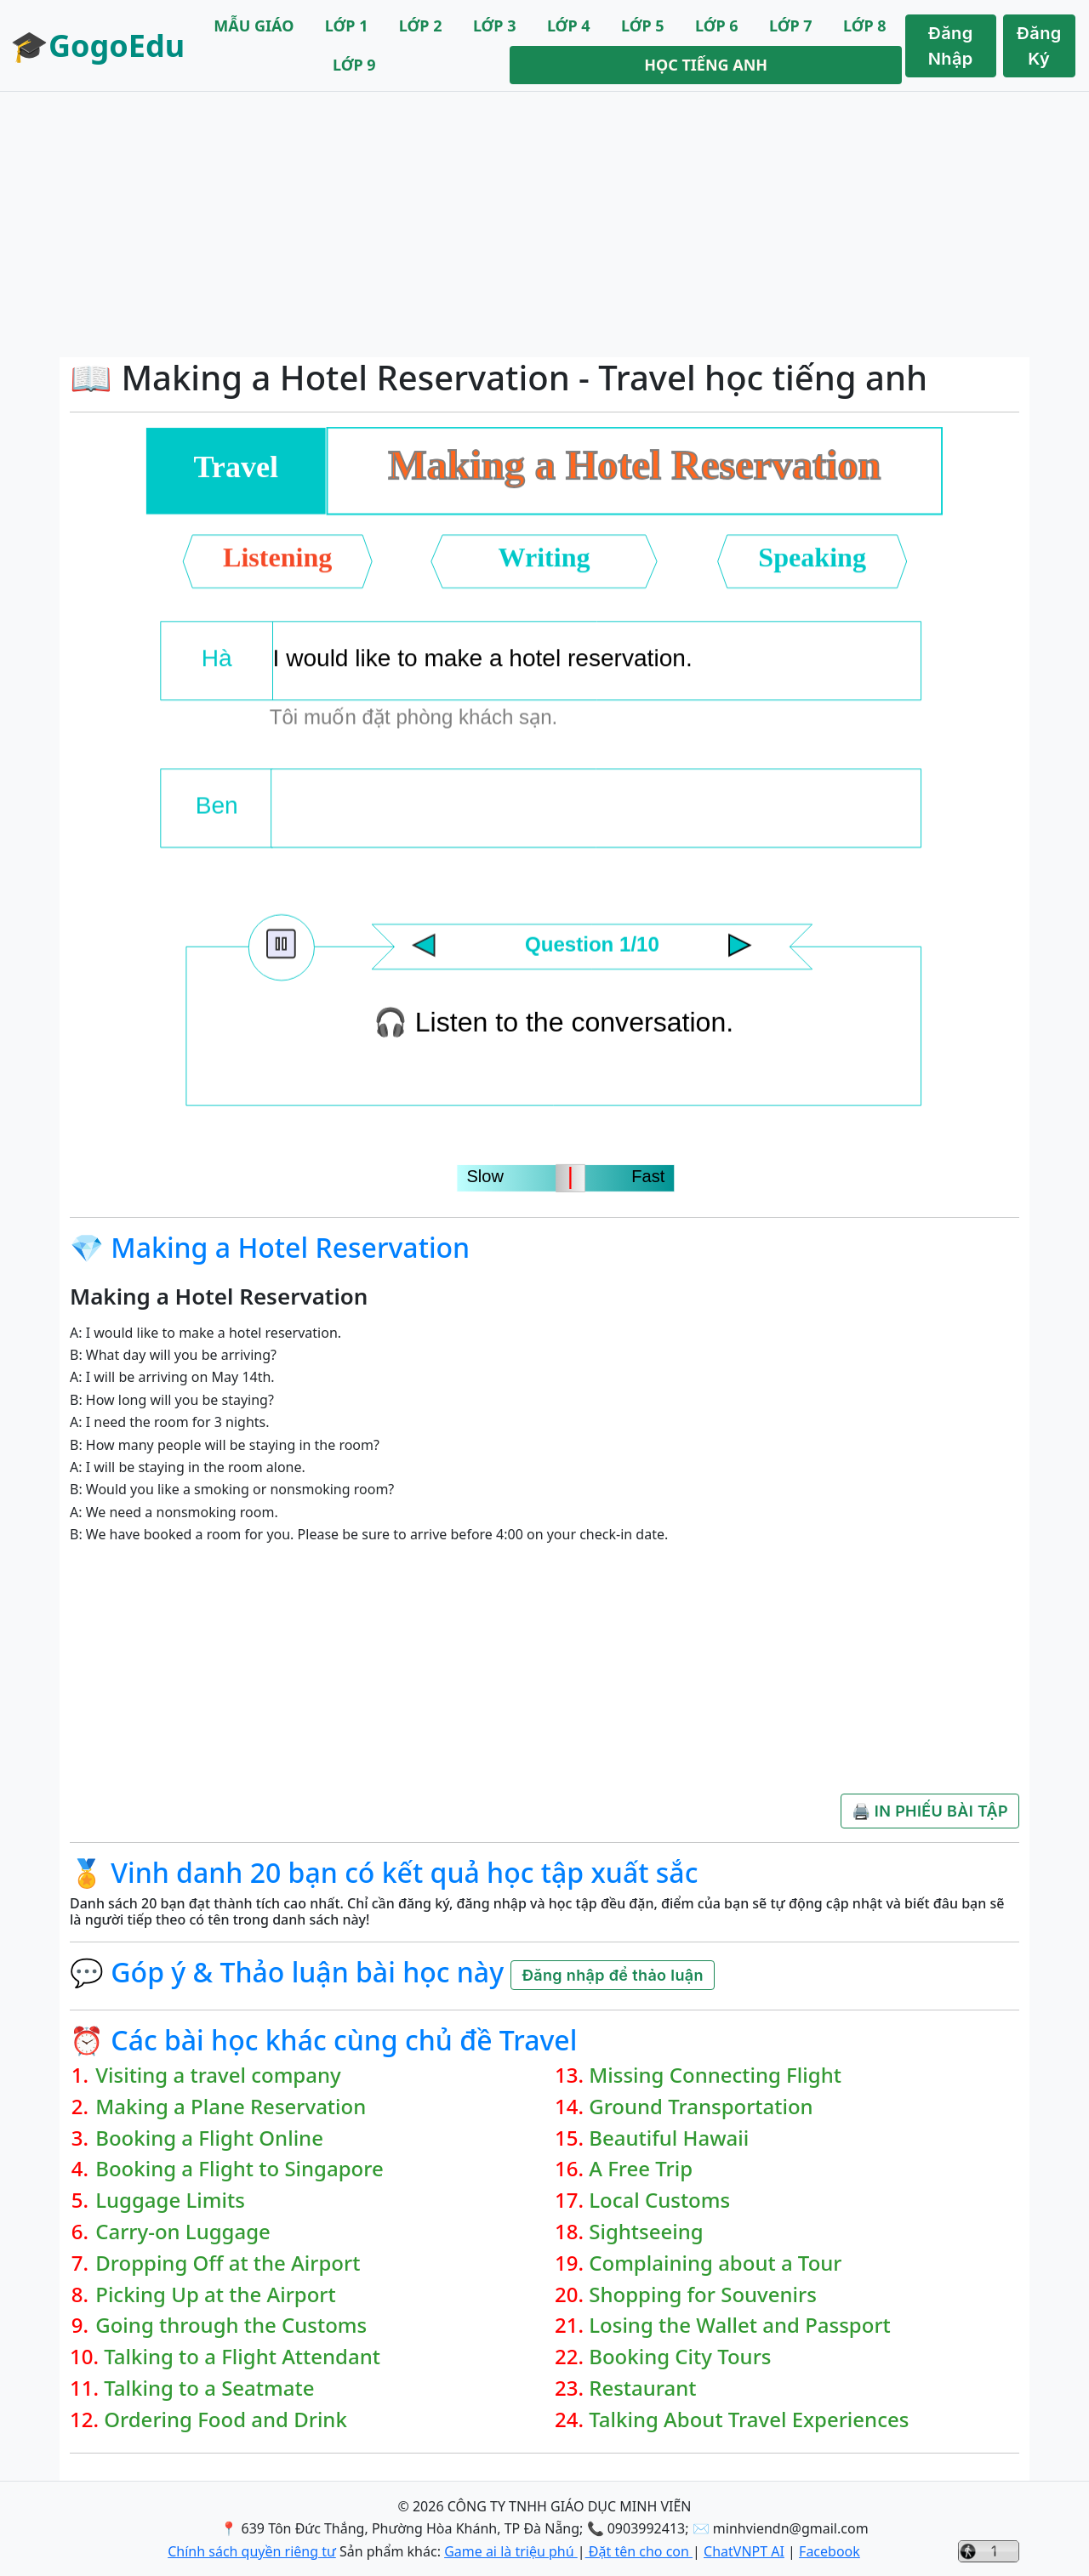  Describe the element at coordinates (639, 2551) in the screenshot. I see `Đặt tên cho con` at that location.